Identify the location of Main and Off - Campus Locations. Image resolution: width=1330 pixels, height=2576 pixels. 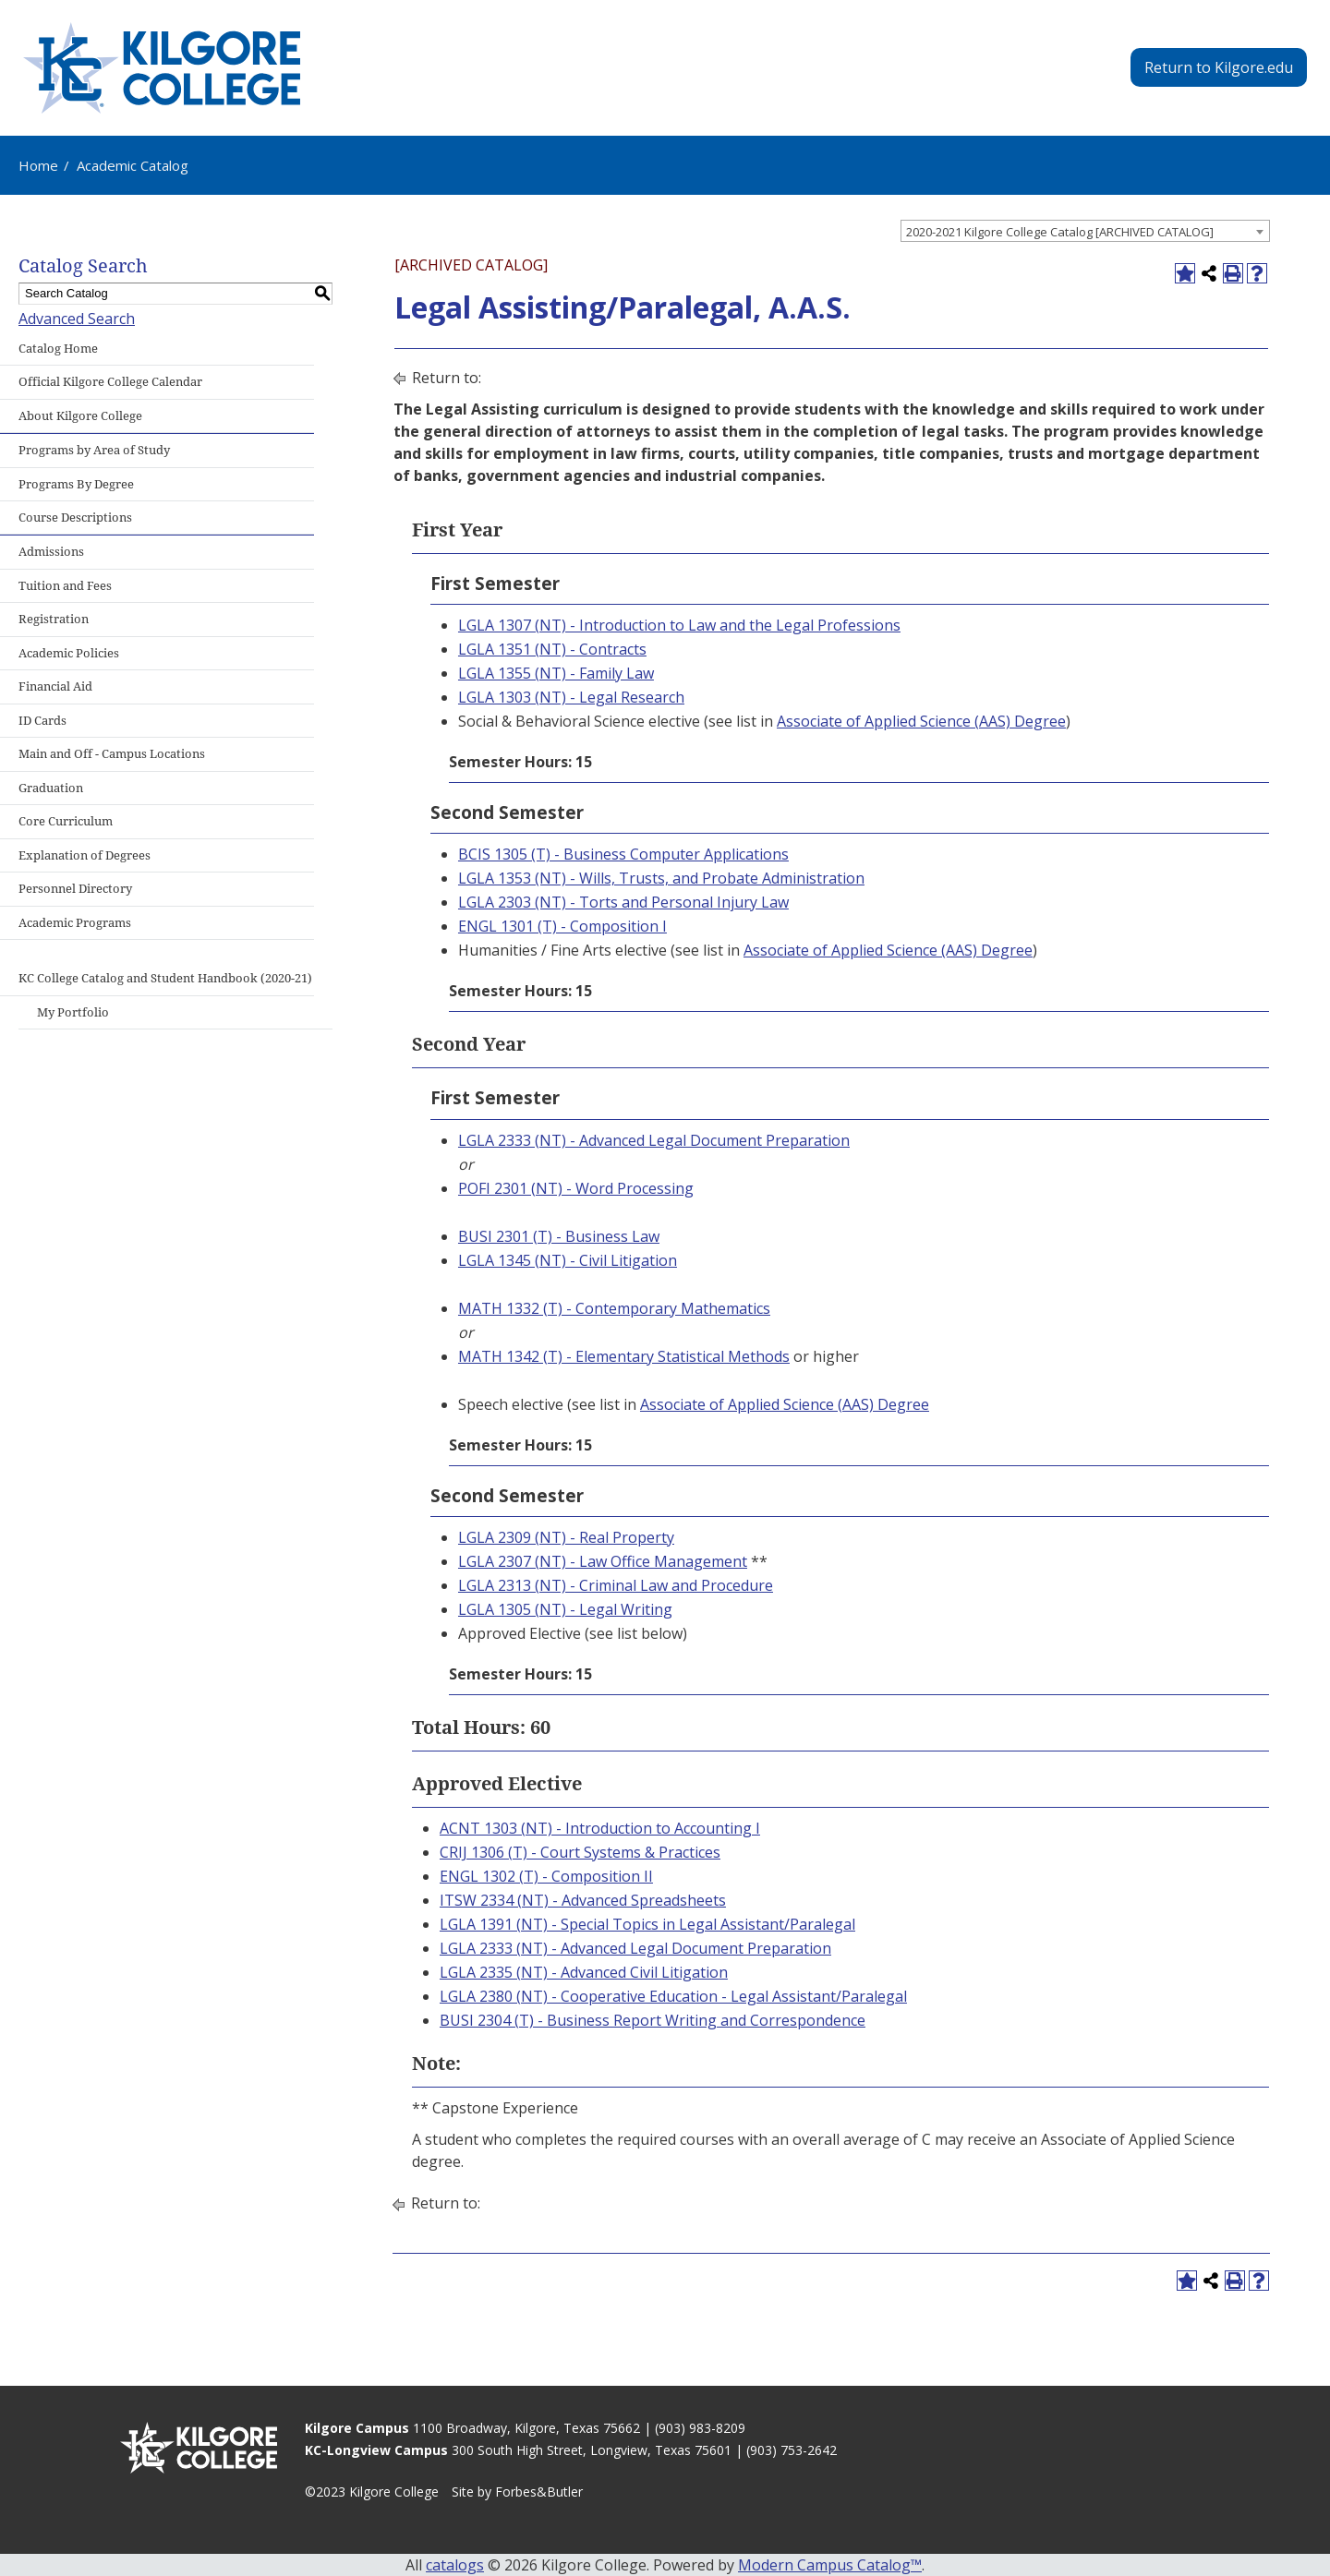
(111, 754).